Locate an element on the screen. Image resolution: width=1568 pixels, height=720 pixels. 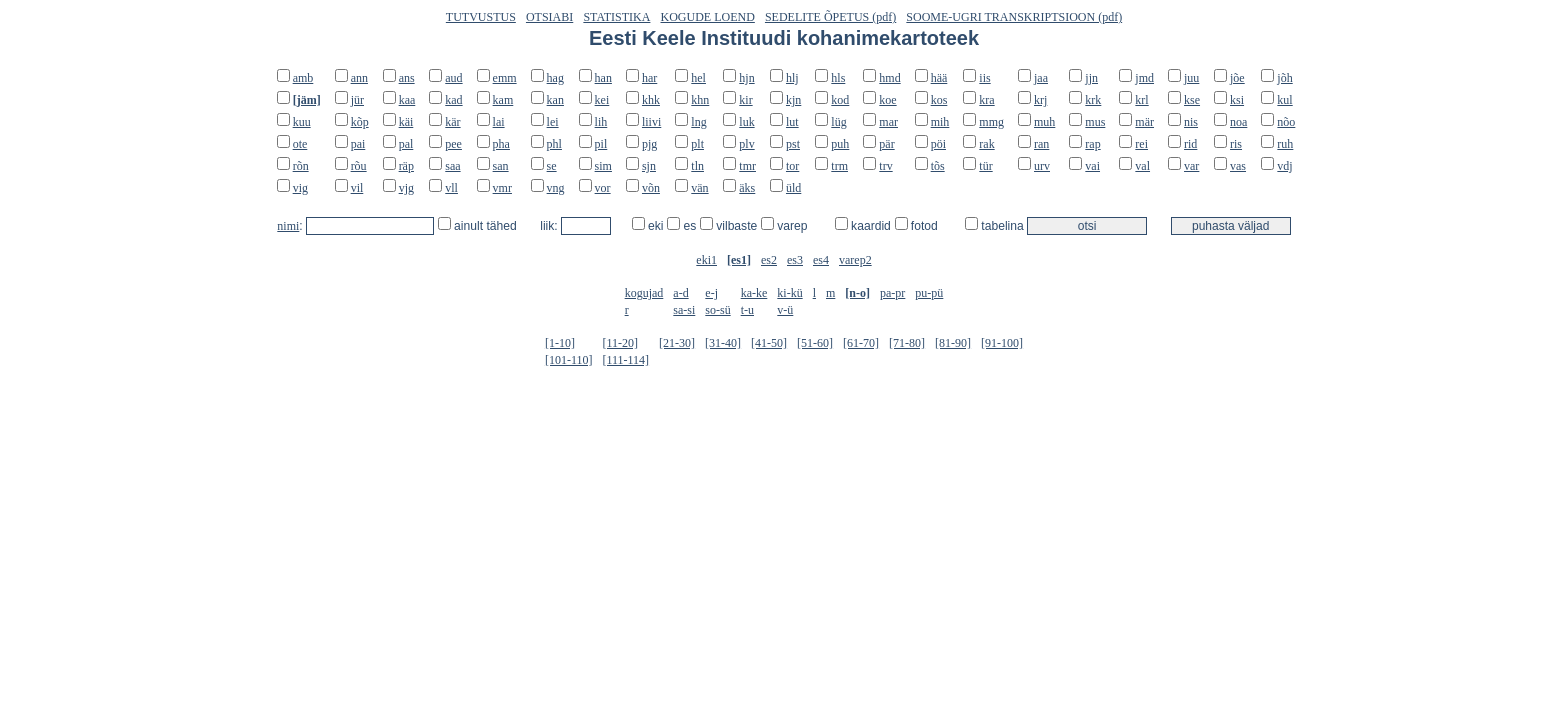
urv is located at coordinates (1042, 166).